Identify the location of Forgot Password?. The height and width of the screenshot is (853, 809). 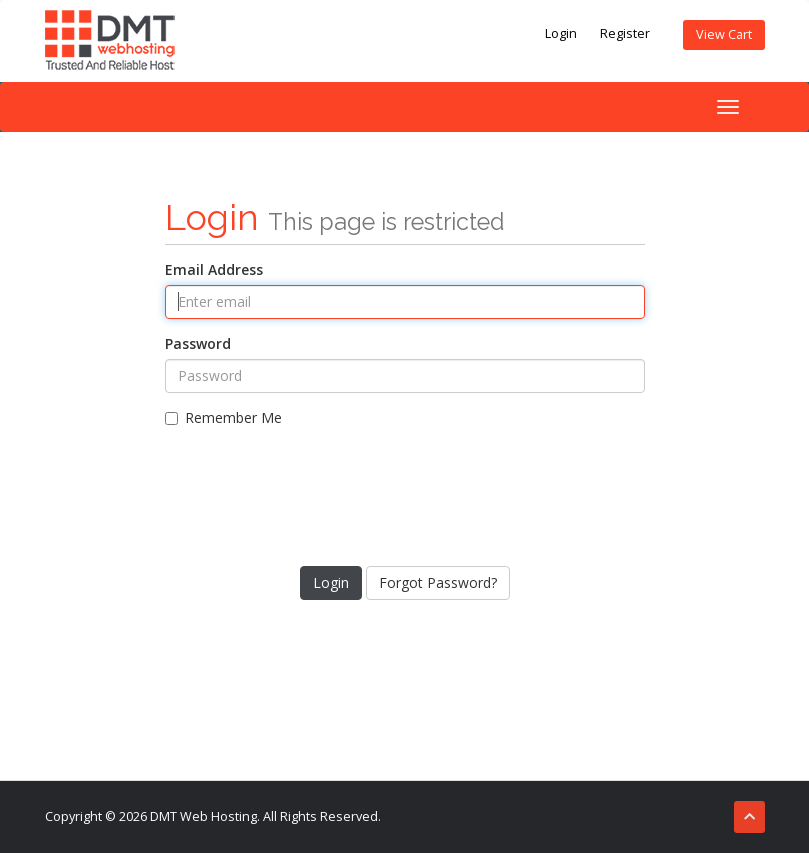
(438, 582).